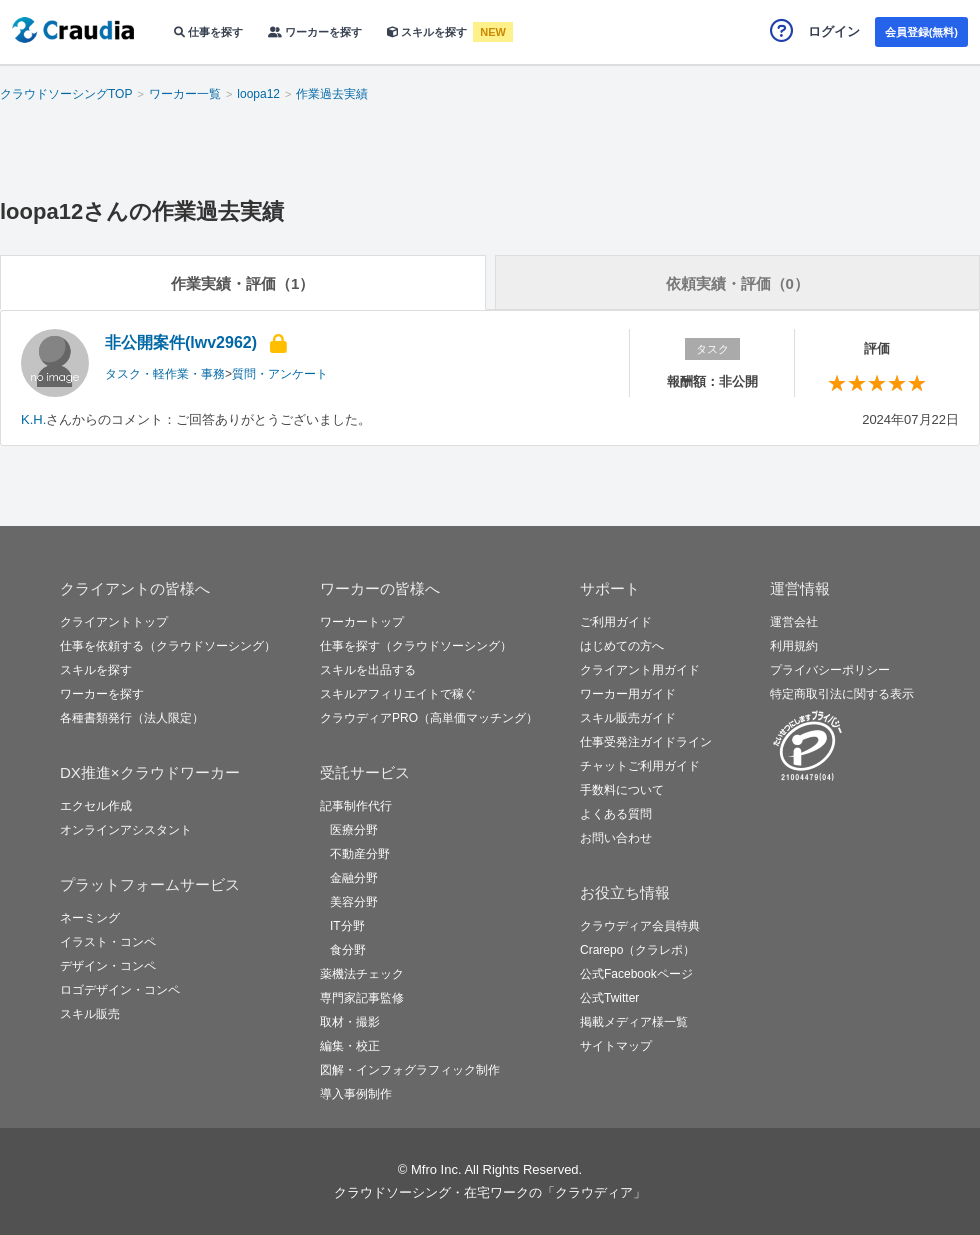 This screenshot has width=980, height=1235. What do you see at coordinates (96, 806) in the screenshot?
I see `エクセル作成` at bounding box center [96, 806].